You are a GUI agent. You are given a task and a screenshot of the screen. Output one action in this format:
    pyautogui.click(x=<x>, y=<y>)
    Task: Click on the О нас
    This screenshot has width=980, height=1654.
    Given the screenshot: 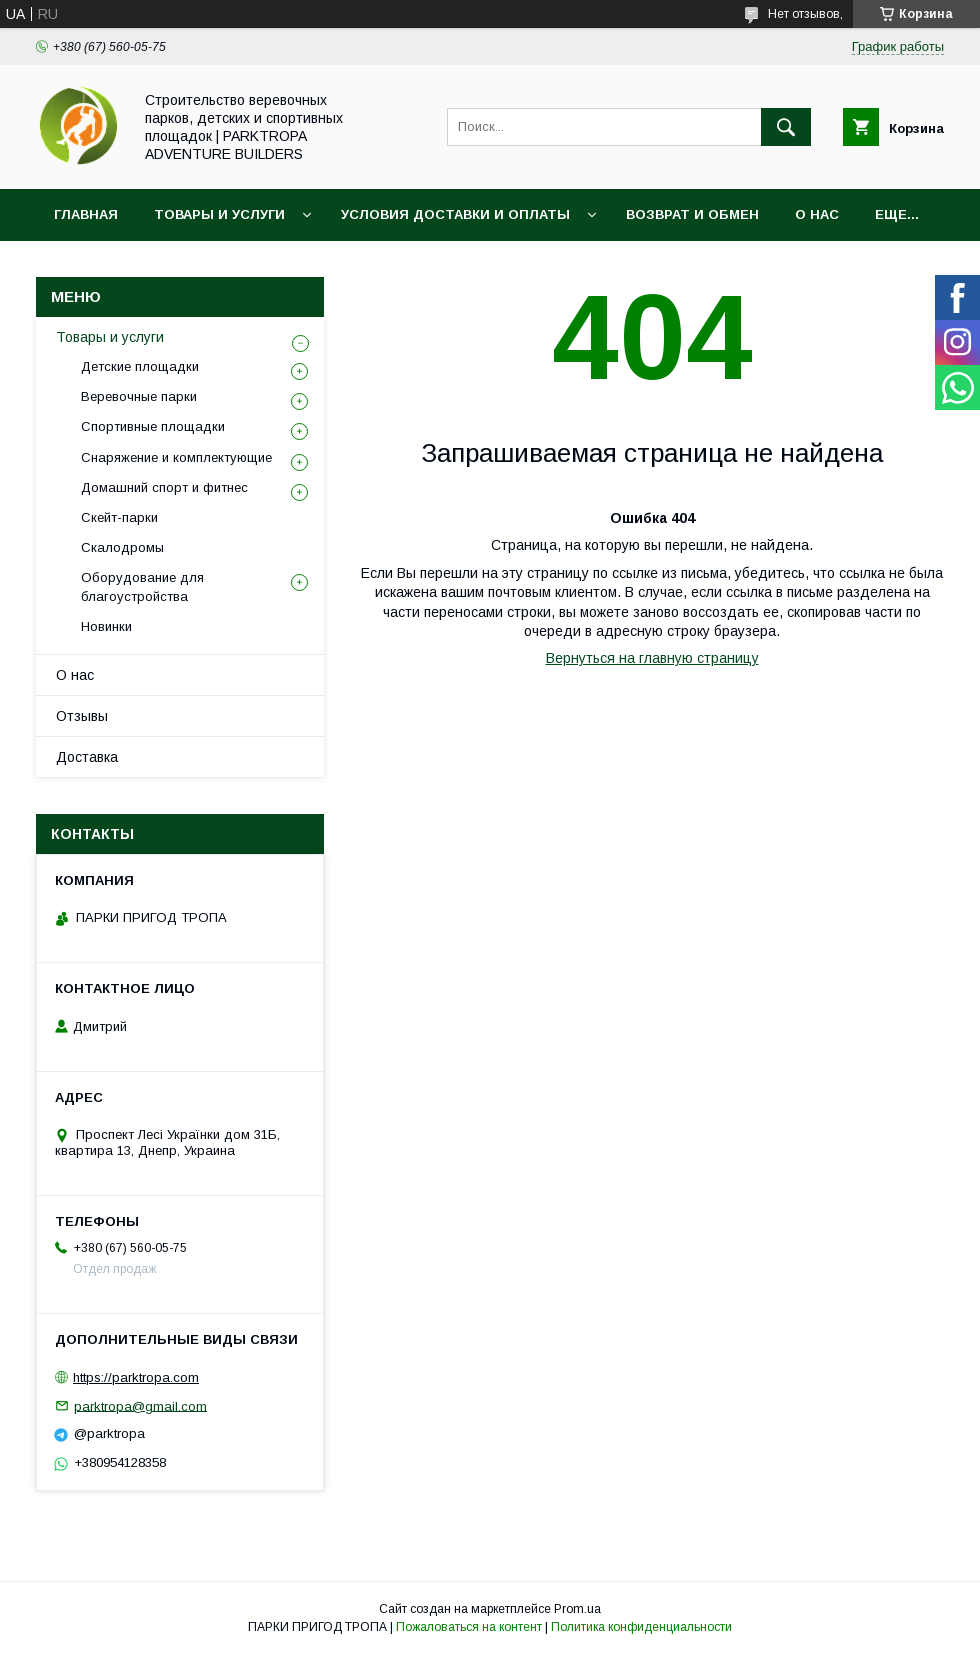 What is the action you would take?
    pyautogui.click(x=817, y=214)
    